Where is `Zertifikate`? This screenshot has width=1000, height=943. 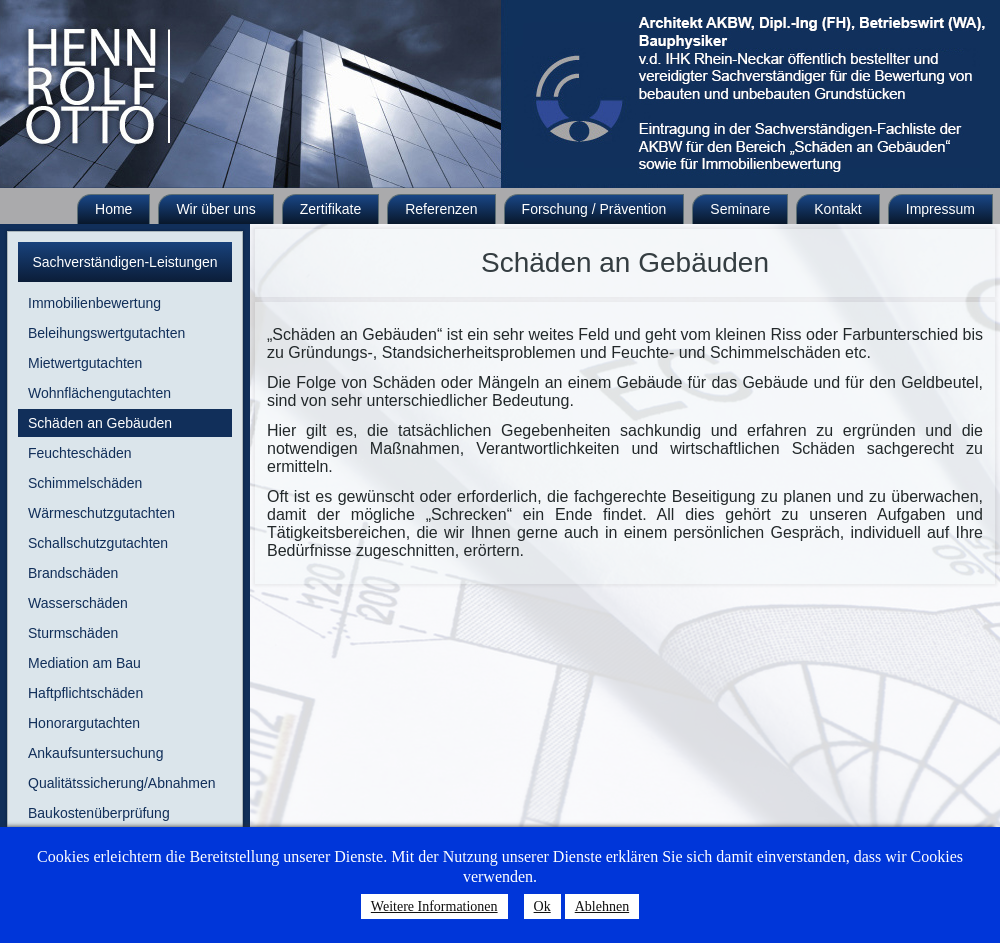 Zertifikate is located at coordinates (330, 209).